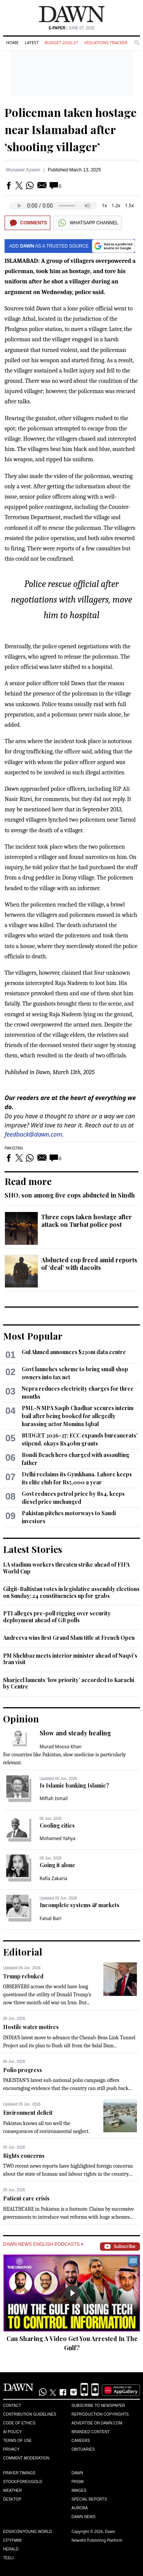  What do you see at coordinates (89, 1263) in the screenshot?
I see `Abducted cop freed amid reports of ‘deal’ with dacoits` at bounding box center [89, 1263].